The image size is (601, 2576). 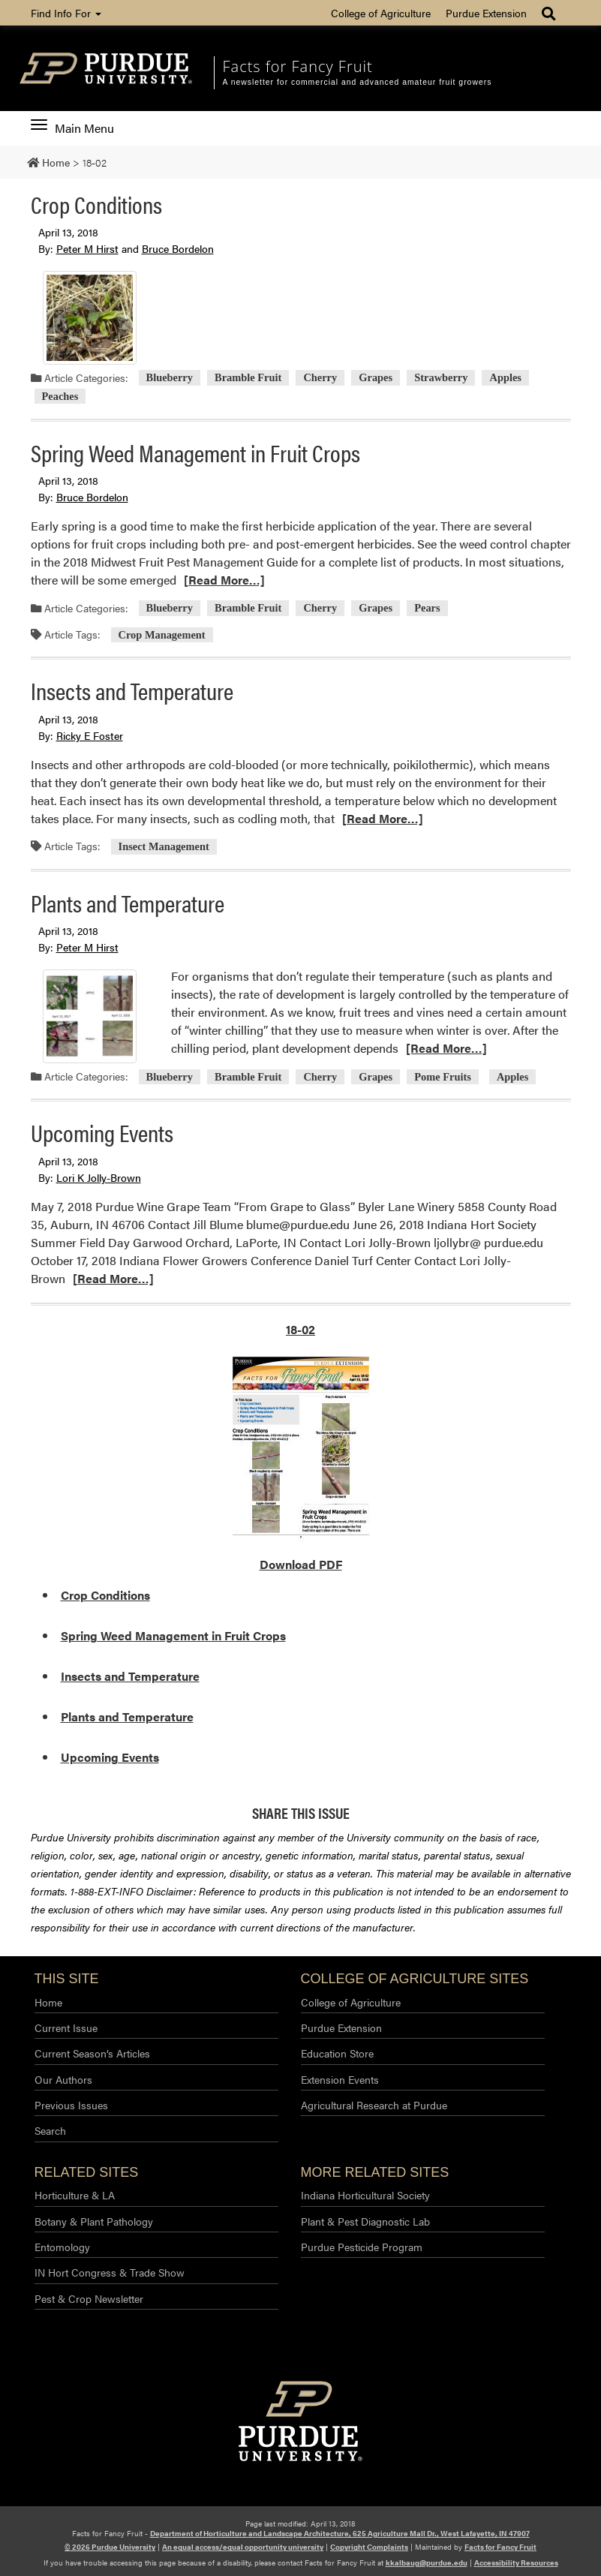 I want to click on Pome Fruits, so click(x=442, y=1077).